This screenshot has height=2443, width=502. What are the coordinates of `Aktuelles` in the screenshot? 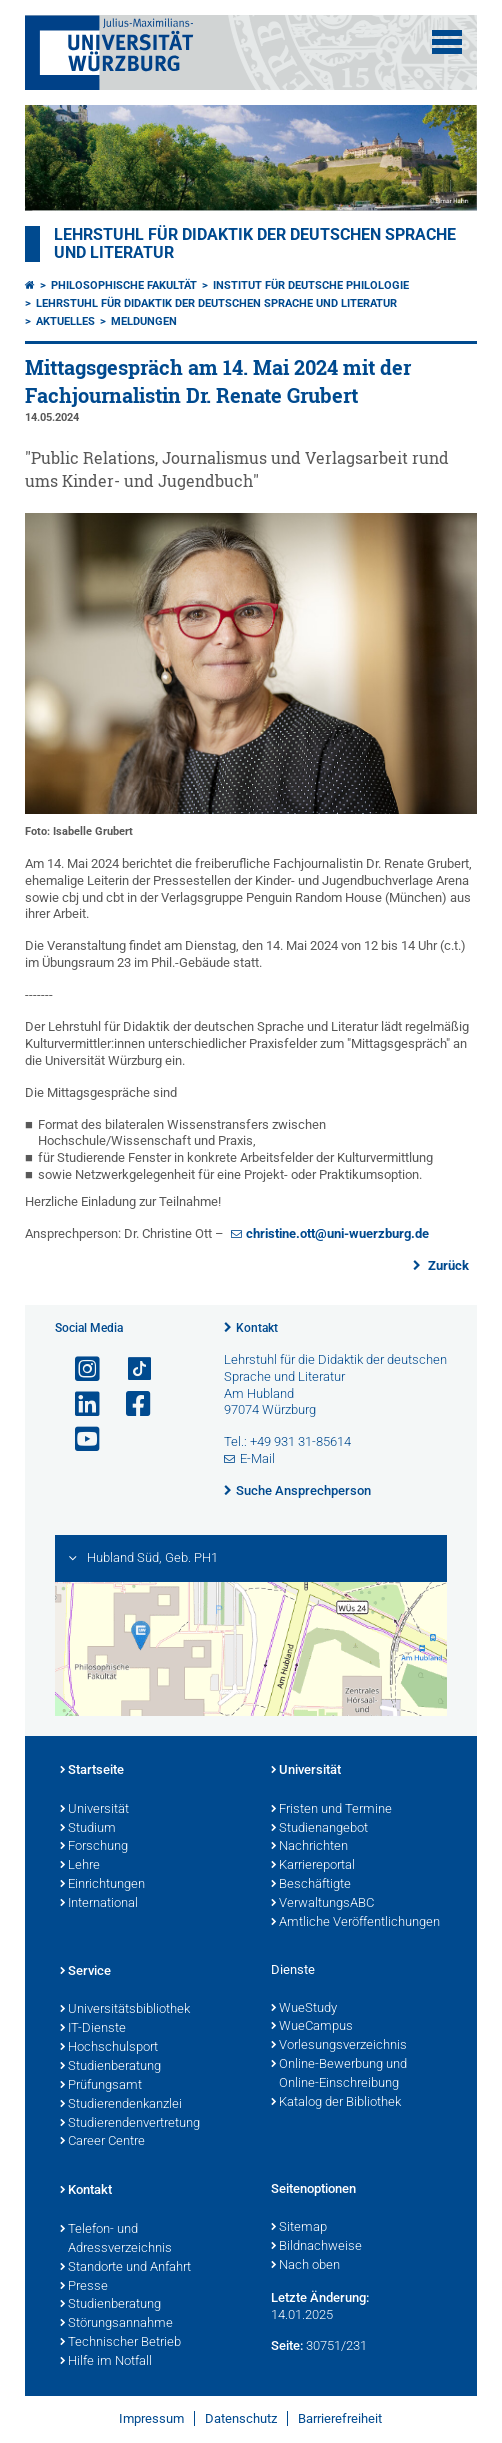 It's located at (65, 321).